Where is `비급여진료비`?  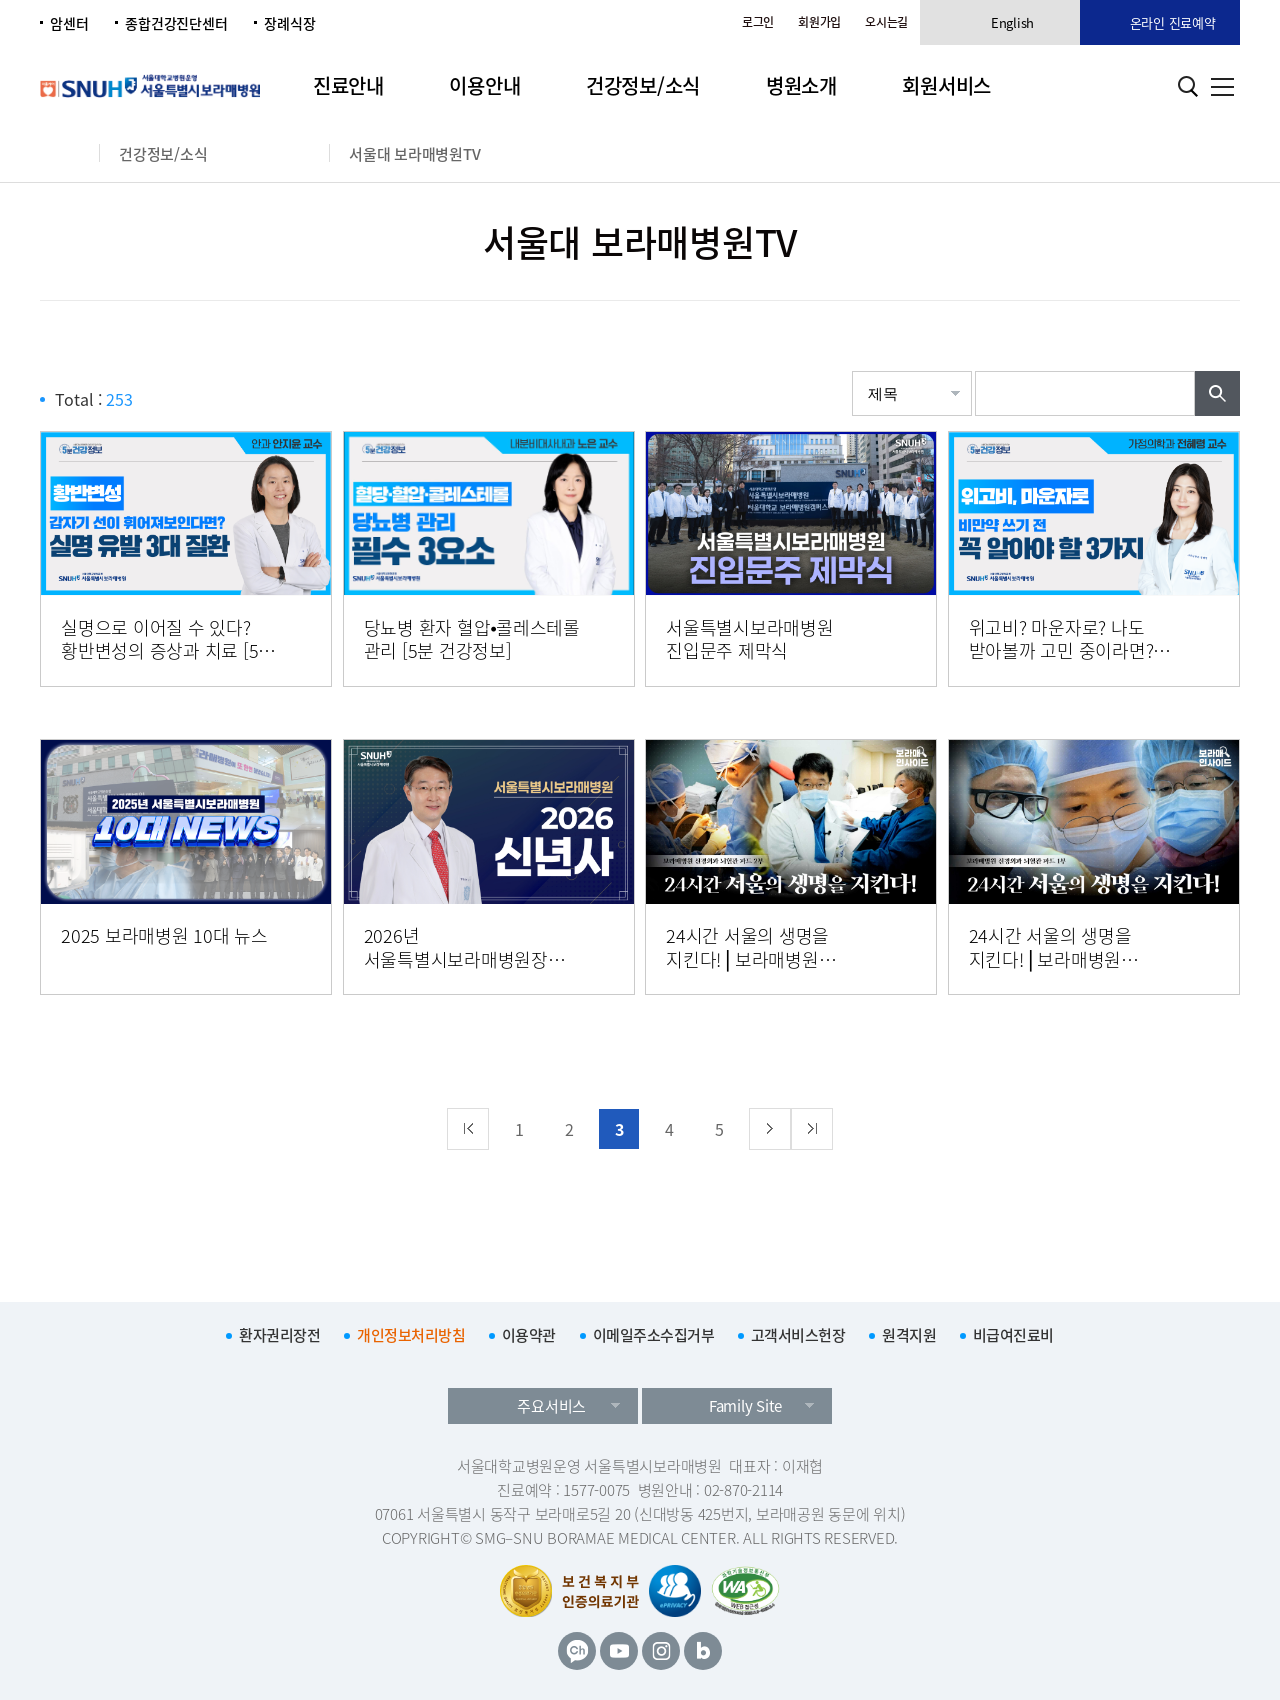
비급여진료비 is located at coordinates (1013, 1335).